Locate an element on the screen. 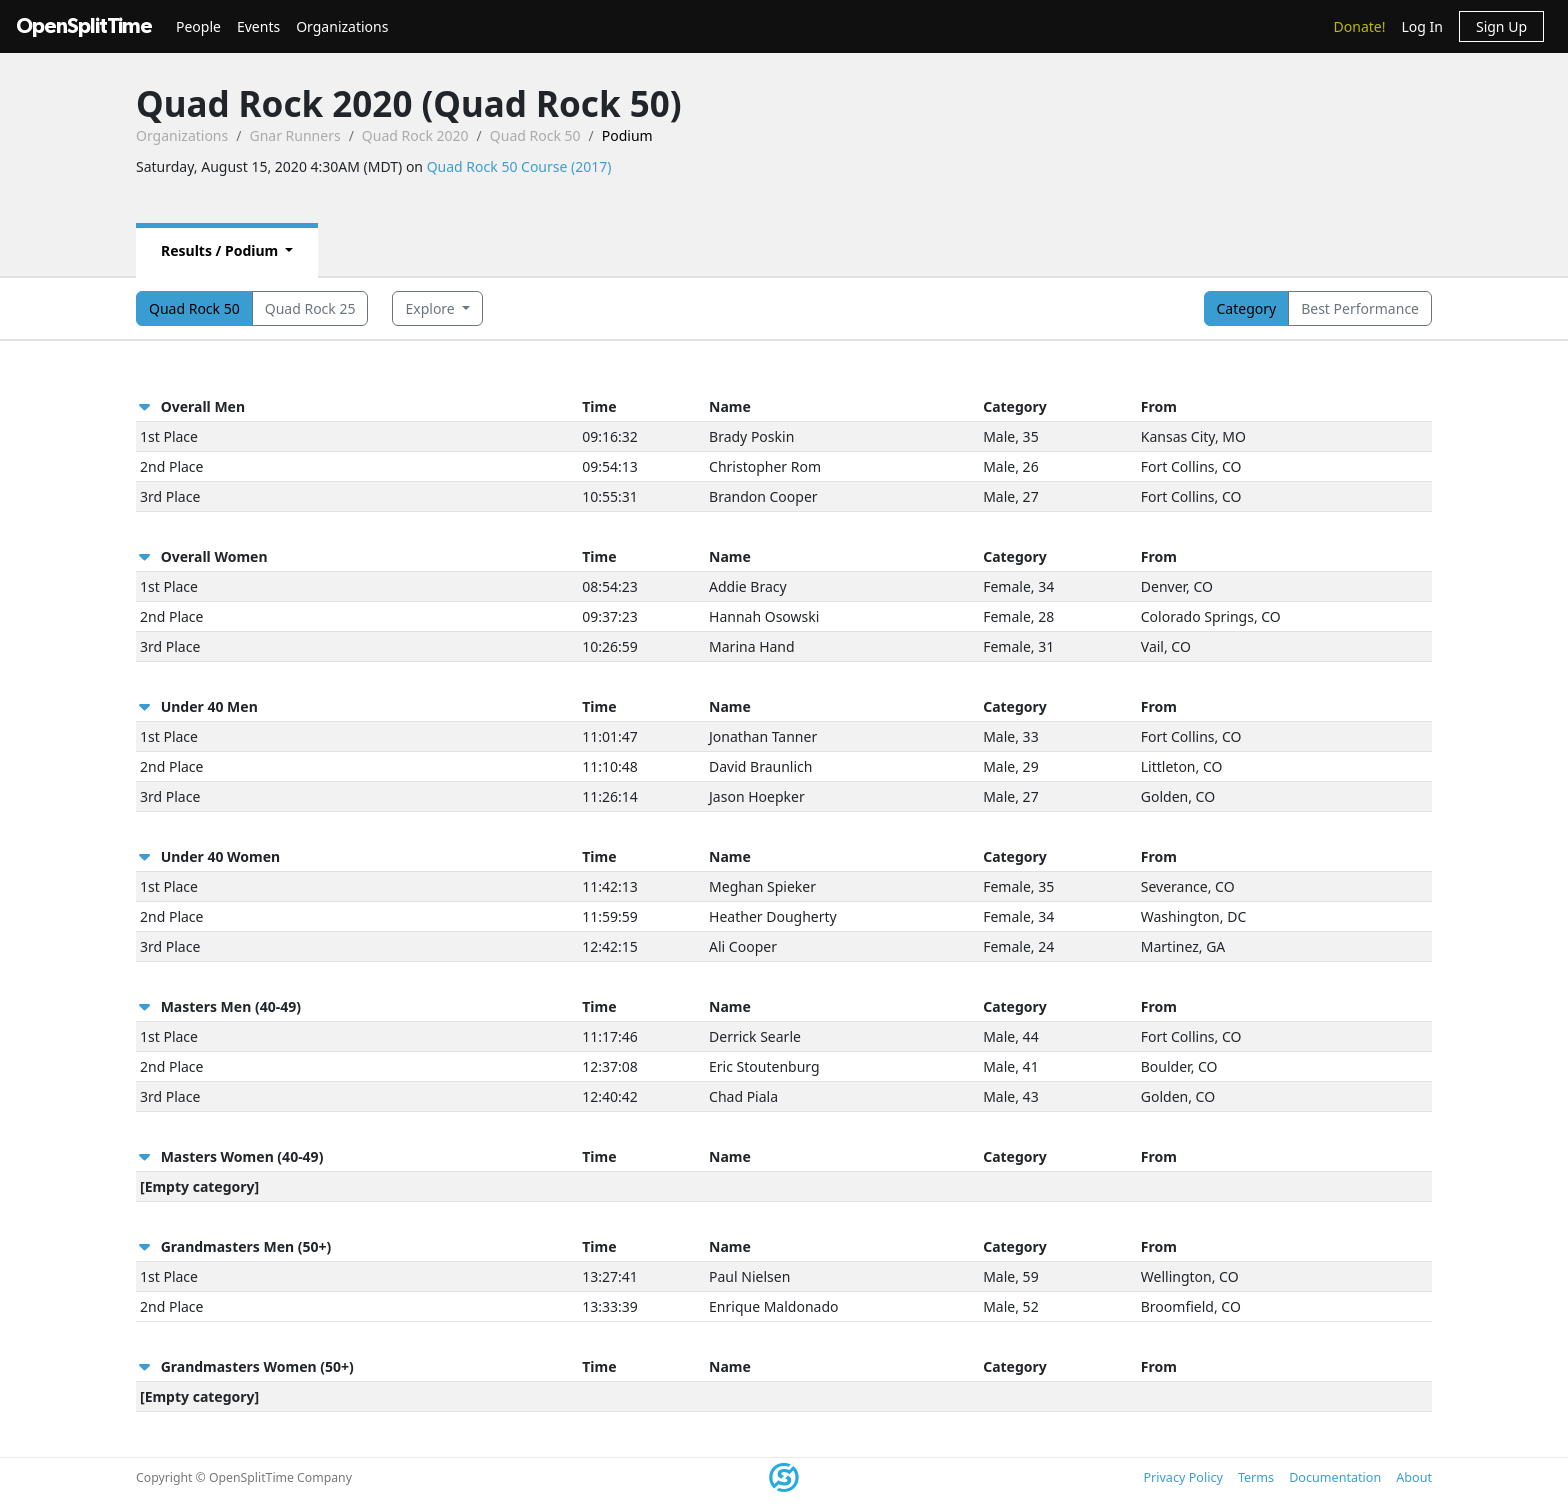  People is located at coordinates (198, 26).